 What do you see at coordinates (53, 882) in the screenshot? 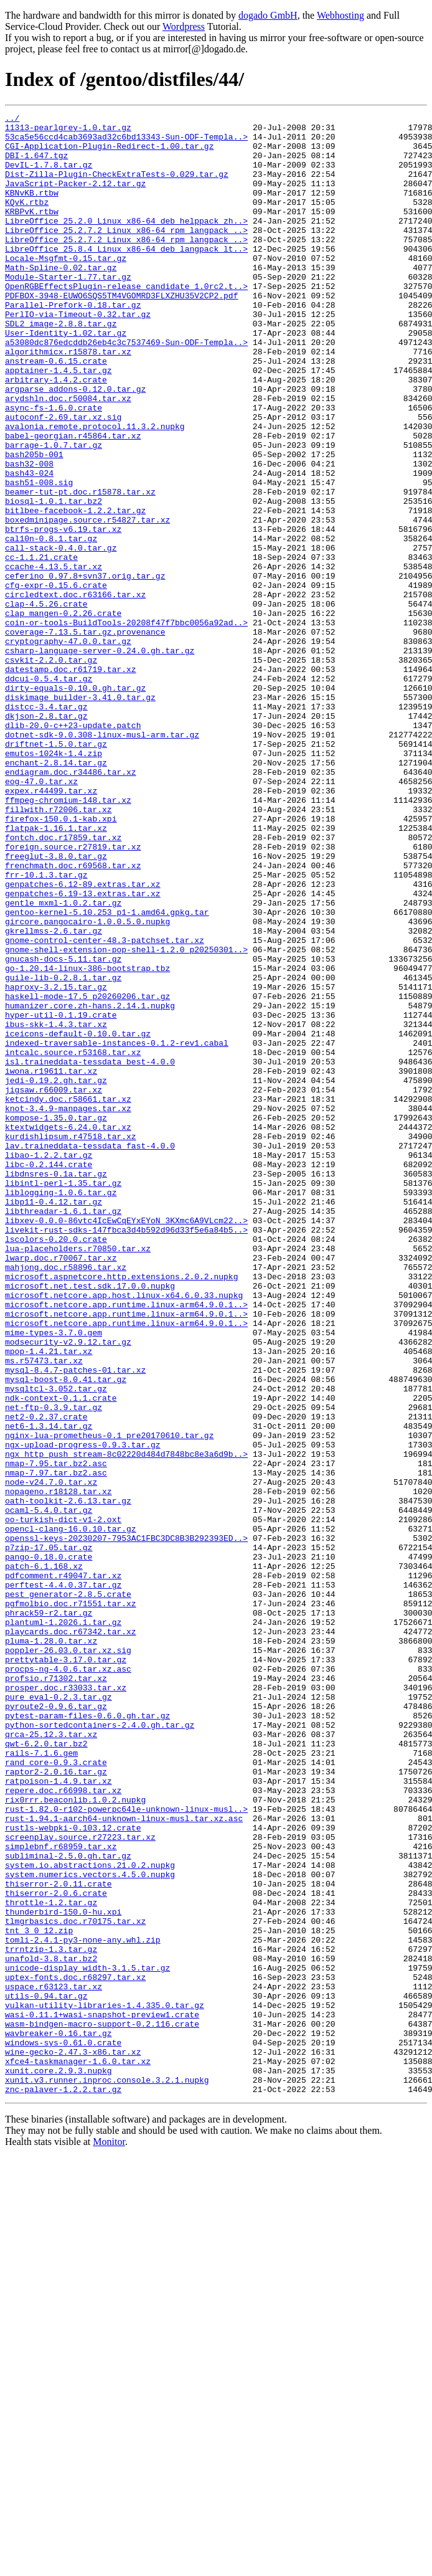
I see `emutos-1024k-1.4.zip` at bounding box center [53, 882].